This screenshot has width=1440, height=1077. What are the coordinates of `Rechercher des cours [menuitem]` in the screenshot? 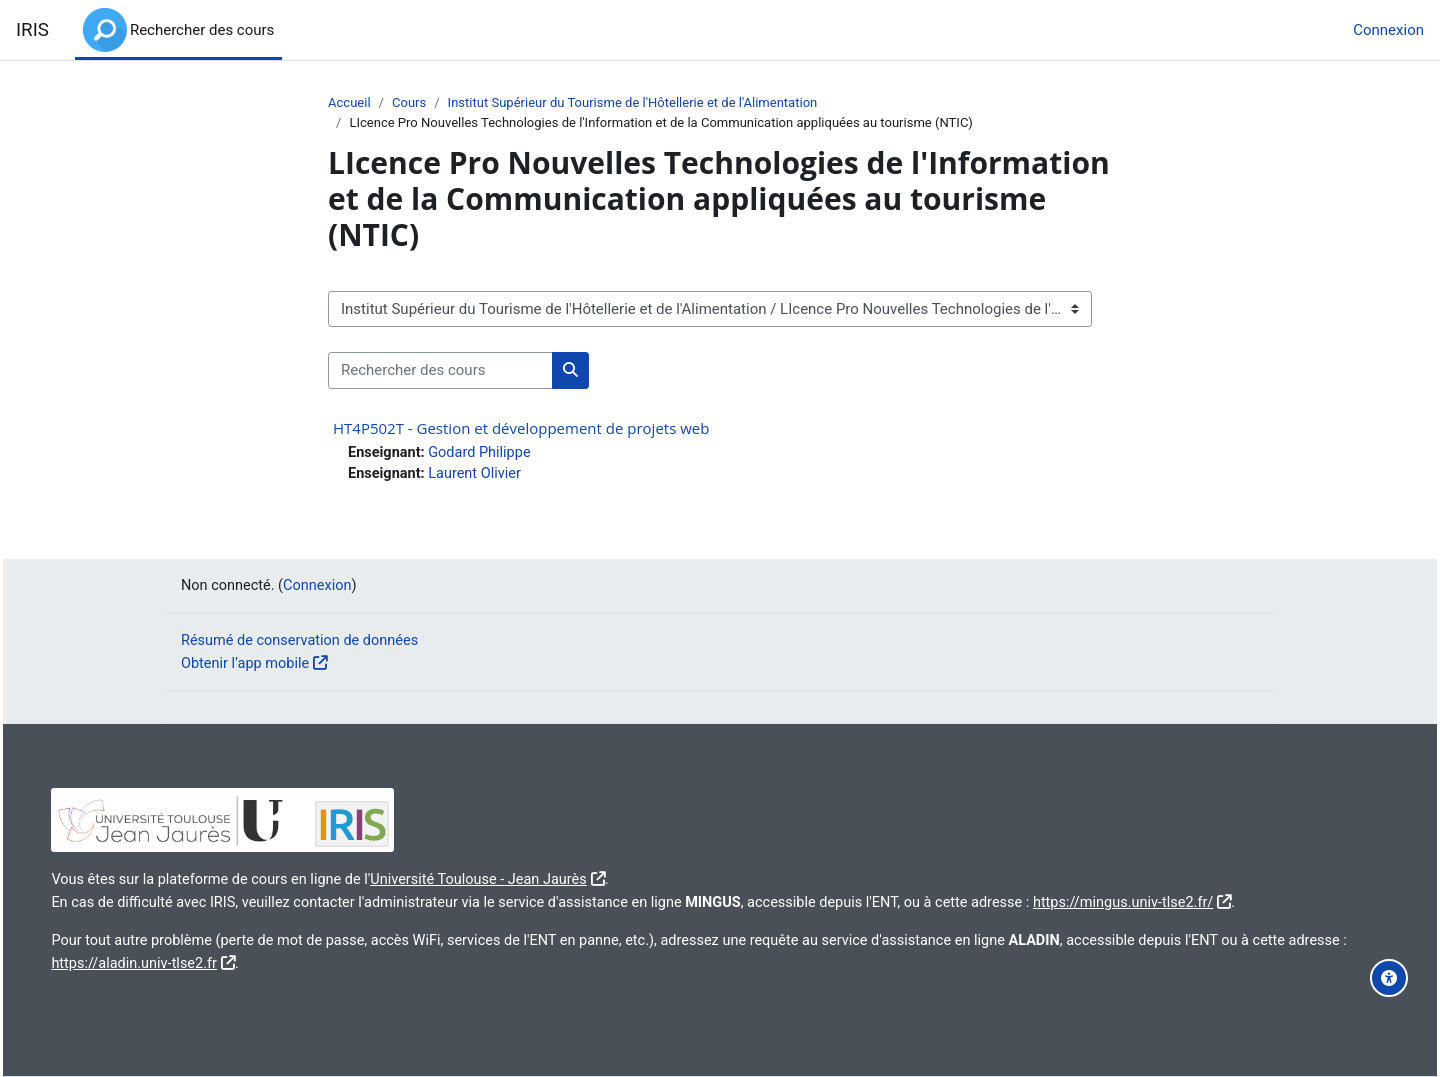 It's located at (202, 30).